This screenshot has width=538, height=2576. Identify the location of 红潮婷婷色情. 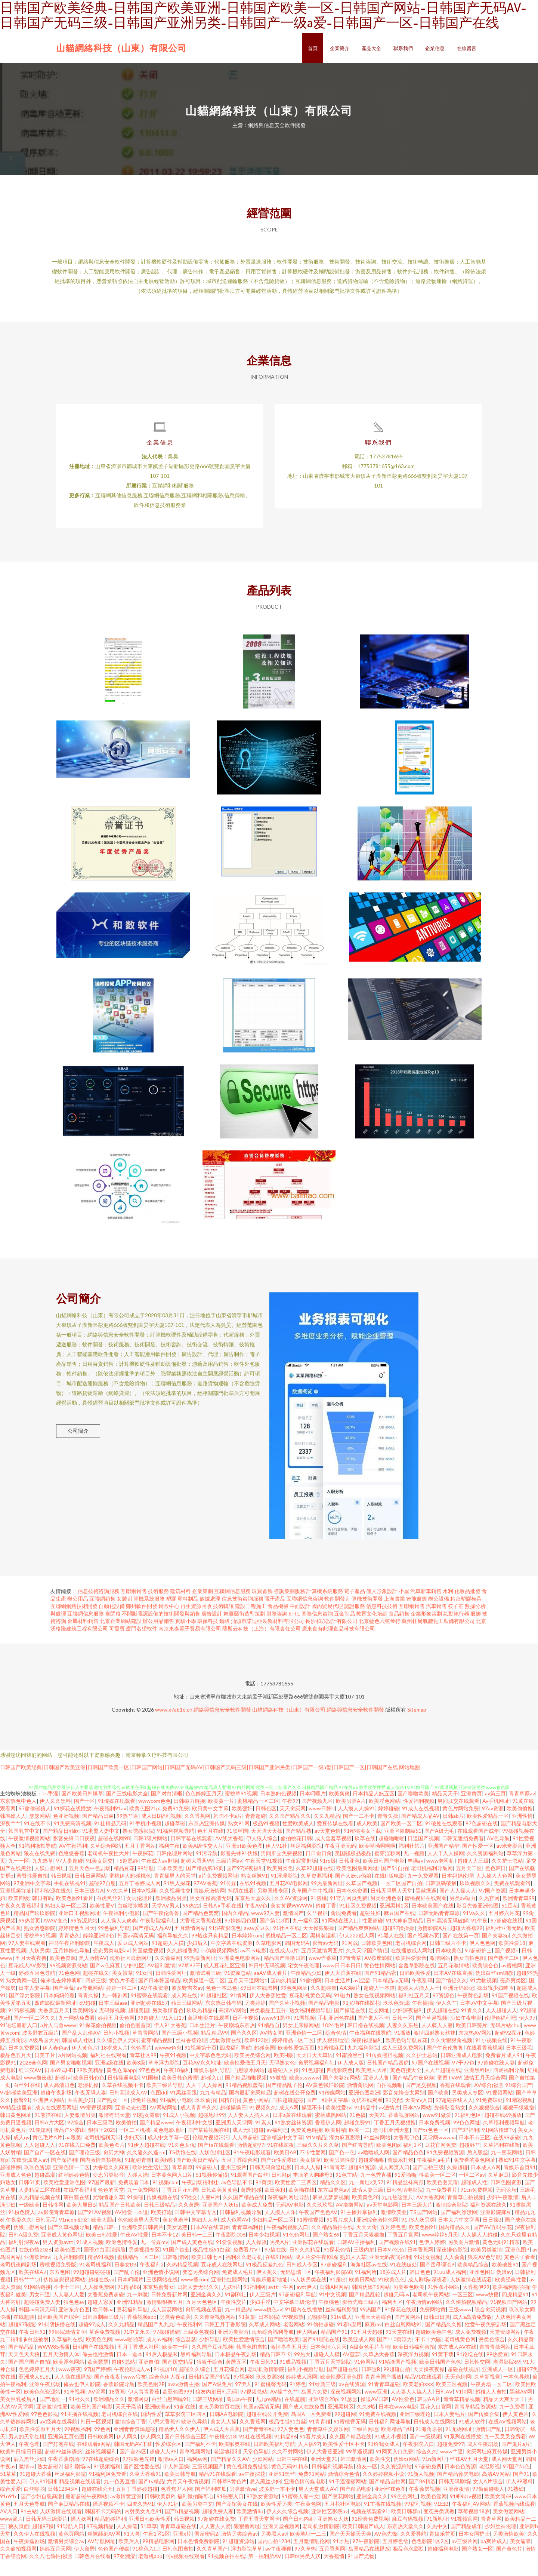
(74, 2191).